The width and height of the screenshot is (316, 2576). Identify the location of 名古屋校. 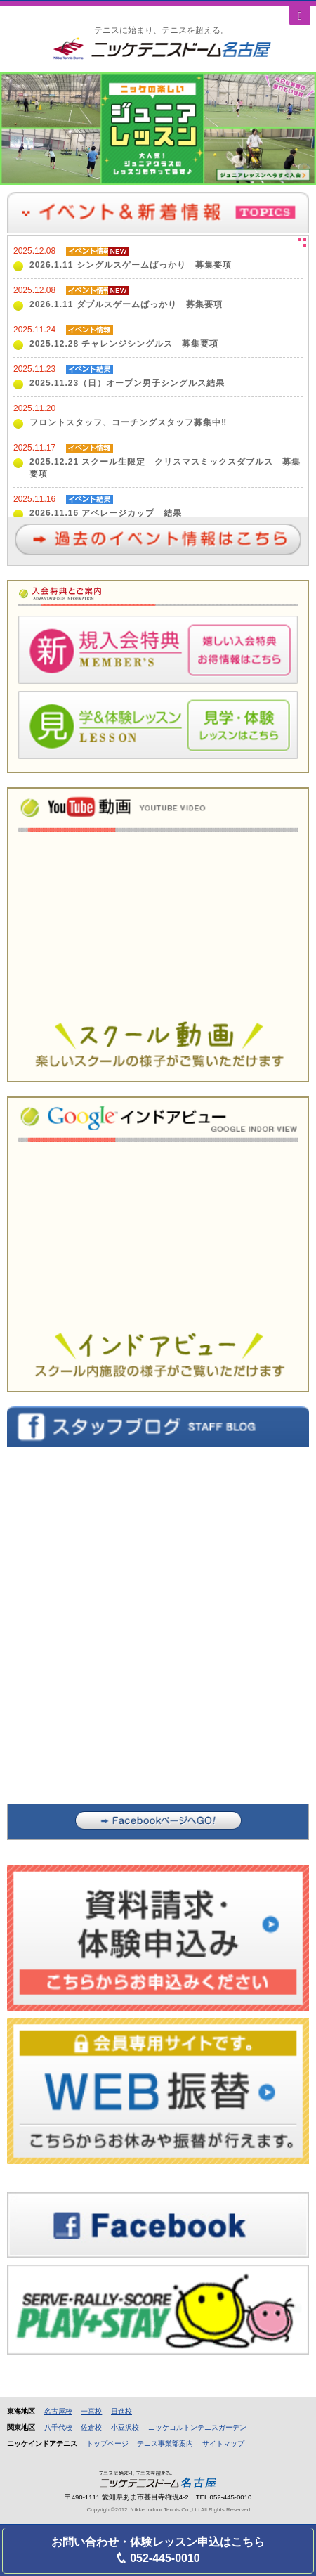
(58, 2411).